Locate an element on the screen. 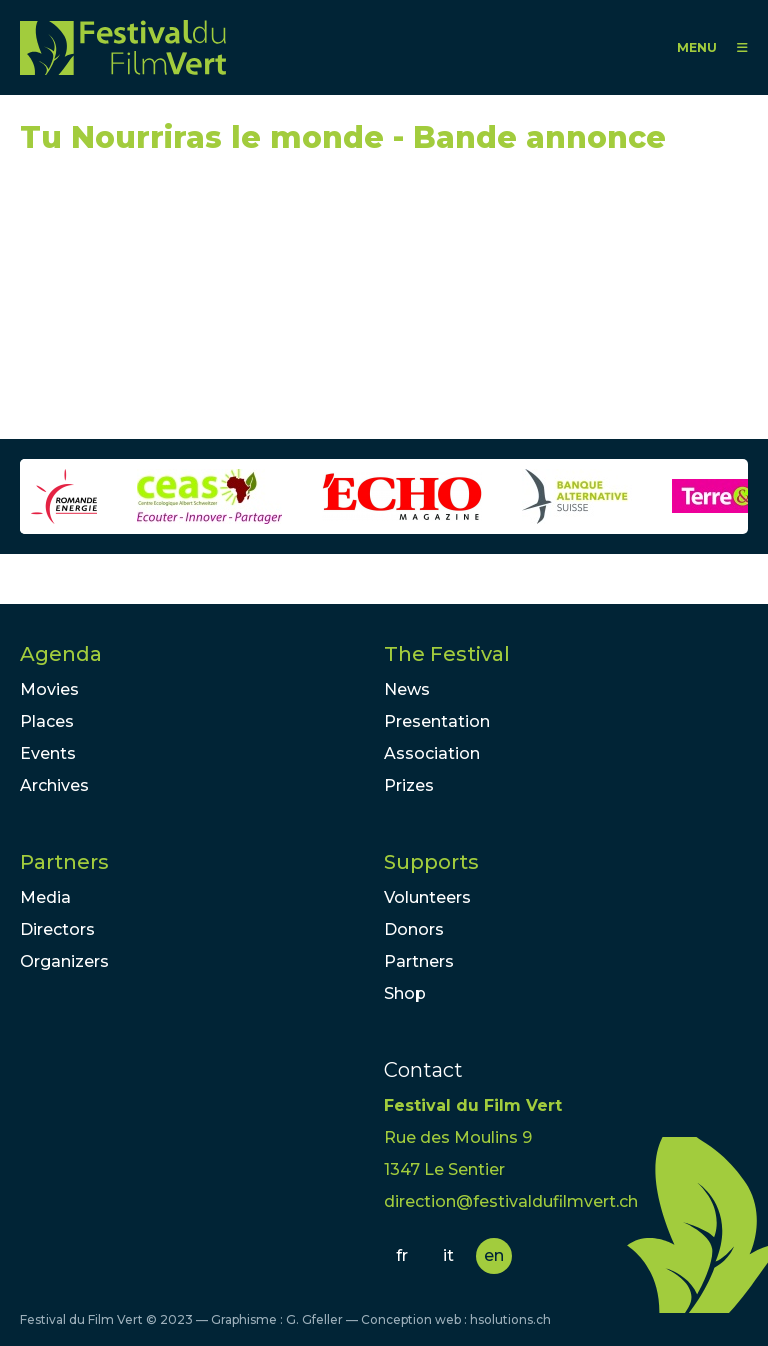 Image resolution: width=768 pixels, height=1346 pixels. Shop is located at coordinates (405, 993).